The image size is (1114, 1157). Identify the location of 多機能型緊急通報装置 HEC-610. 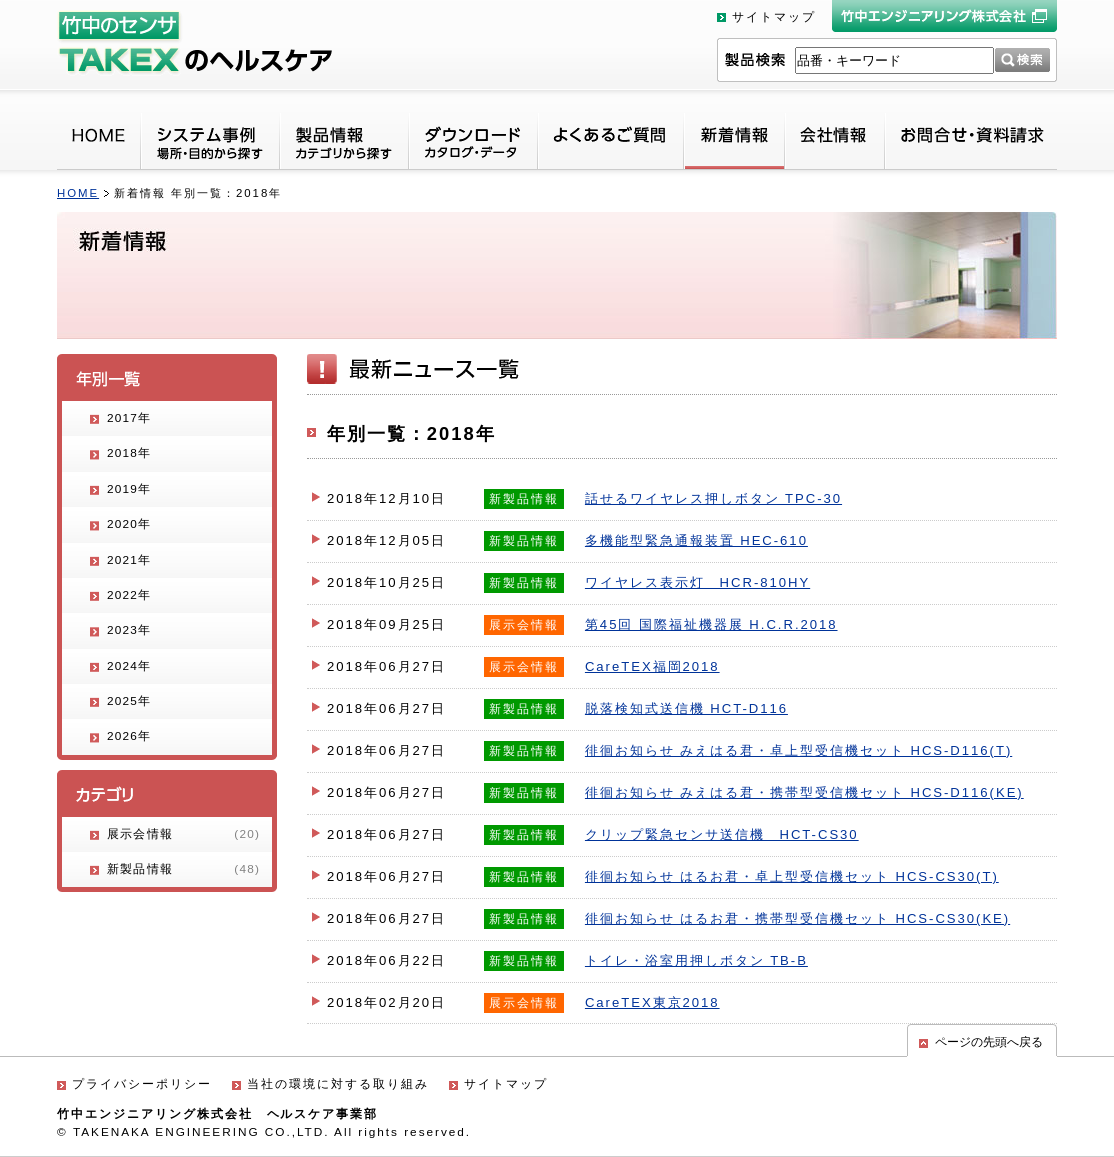
(696, 540).